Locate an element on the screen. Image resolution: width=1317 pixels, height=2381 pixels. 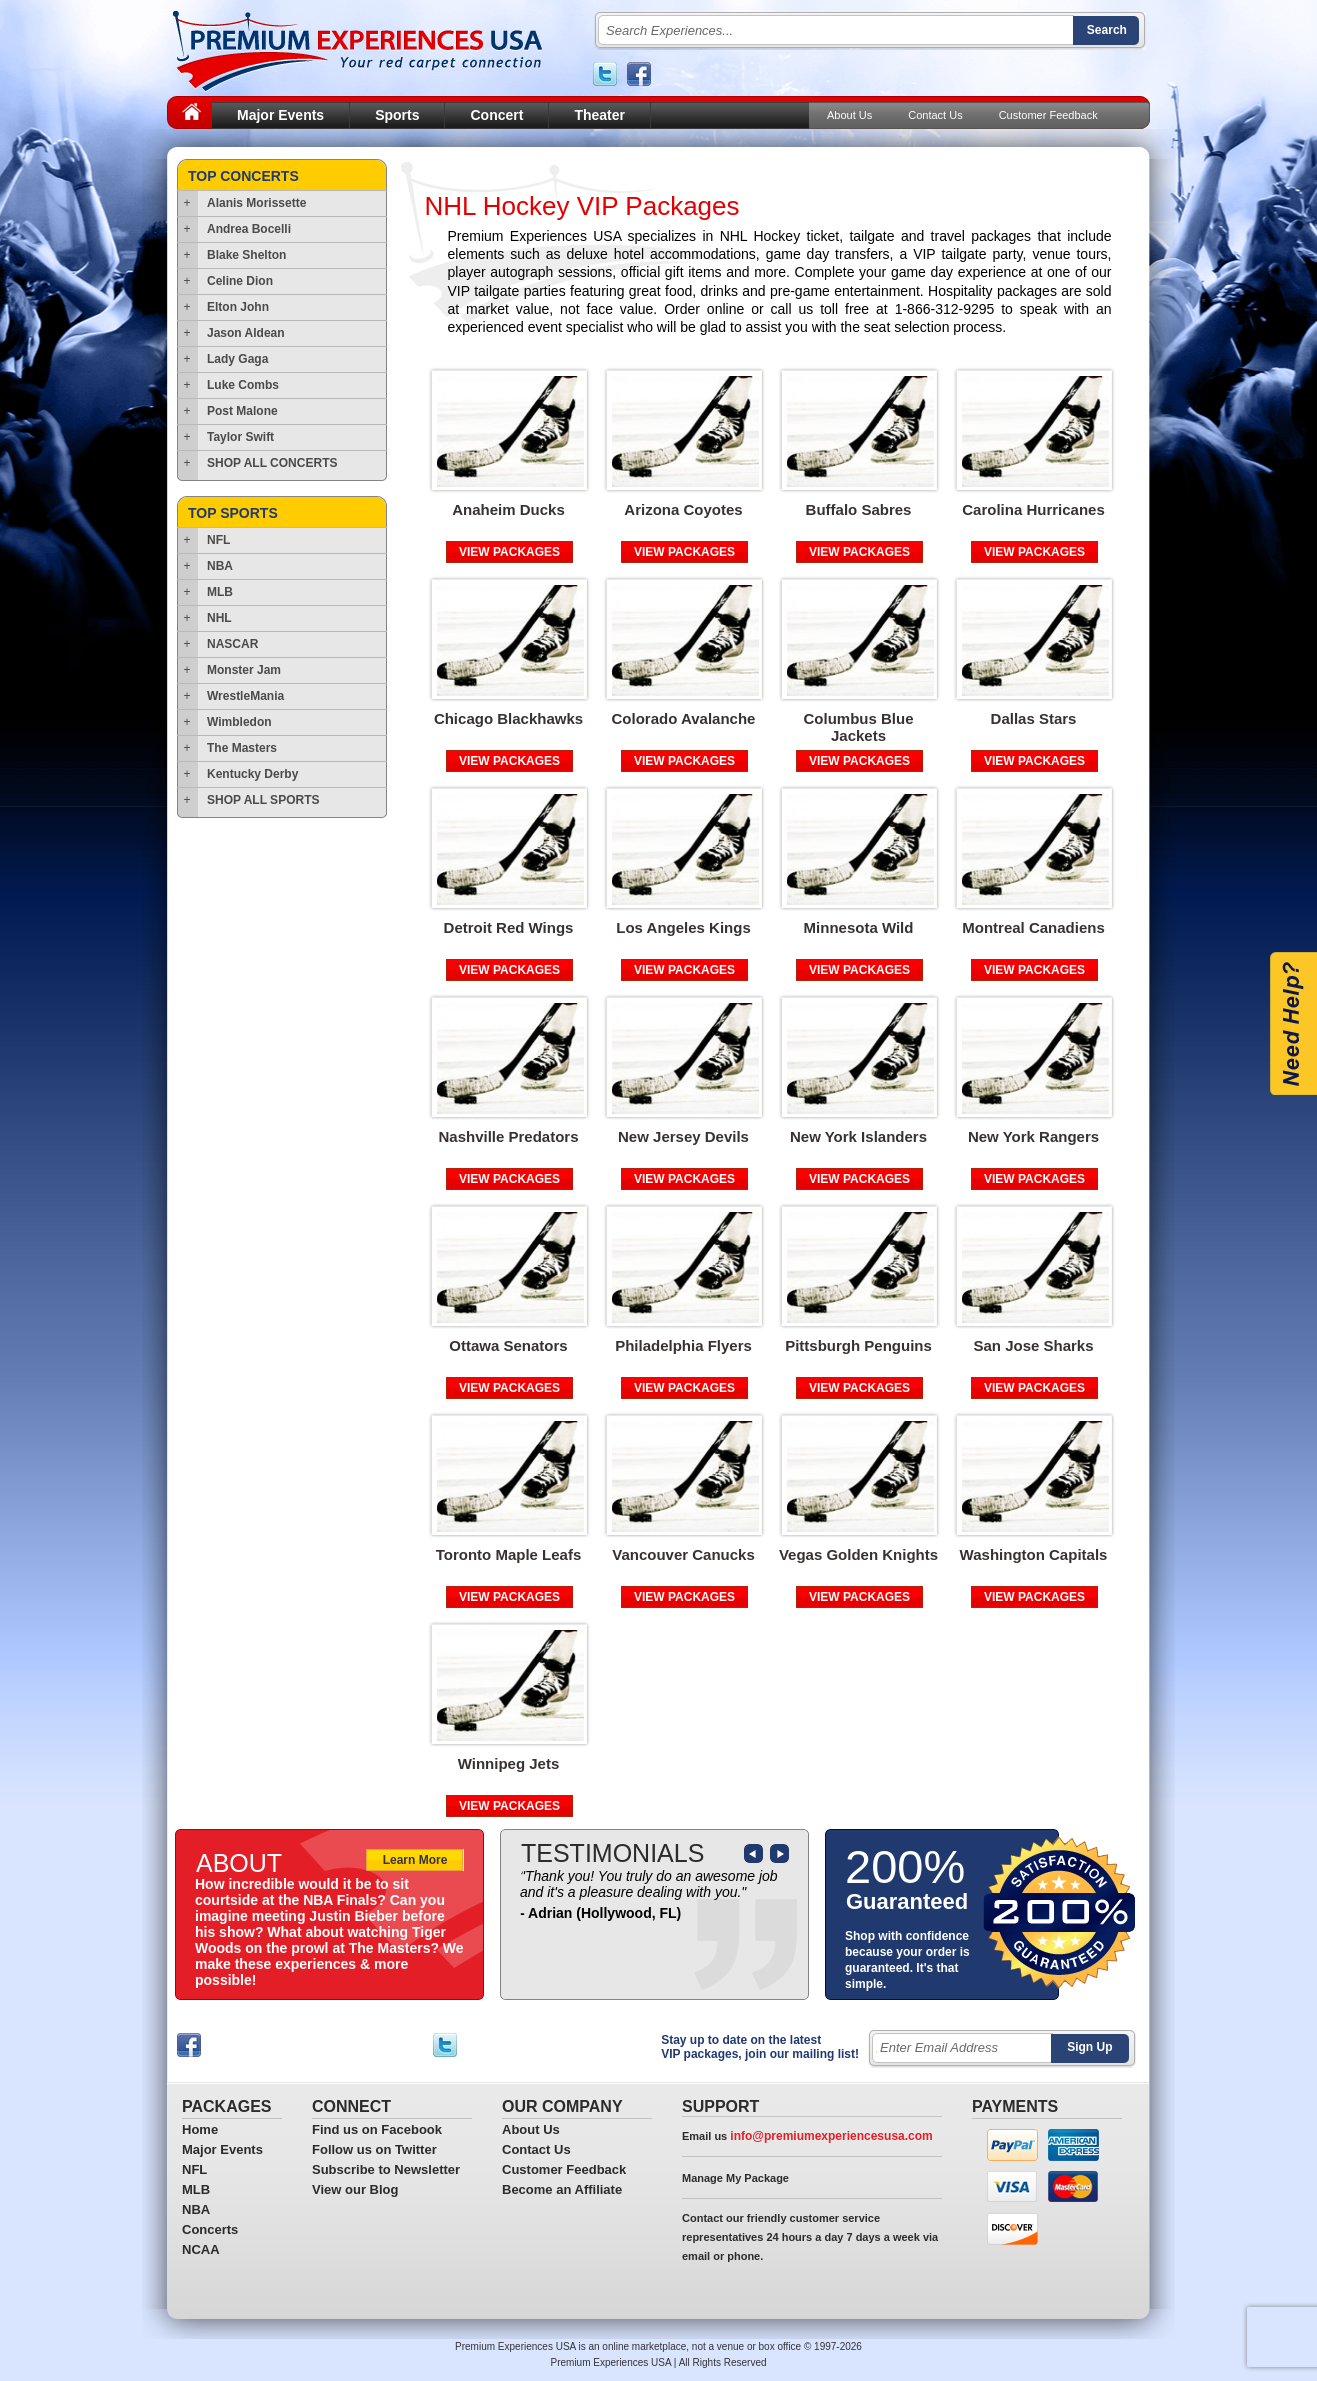
Alanis Morissette is located at coordinates (256, 203).